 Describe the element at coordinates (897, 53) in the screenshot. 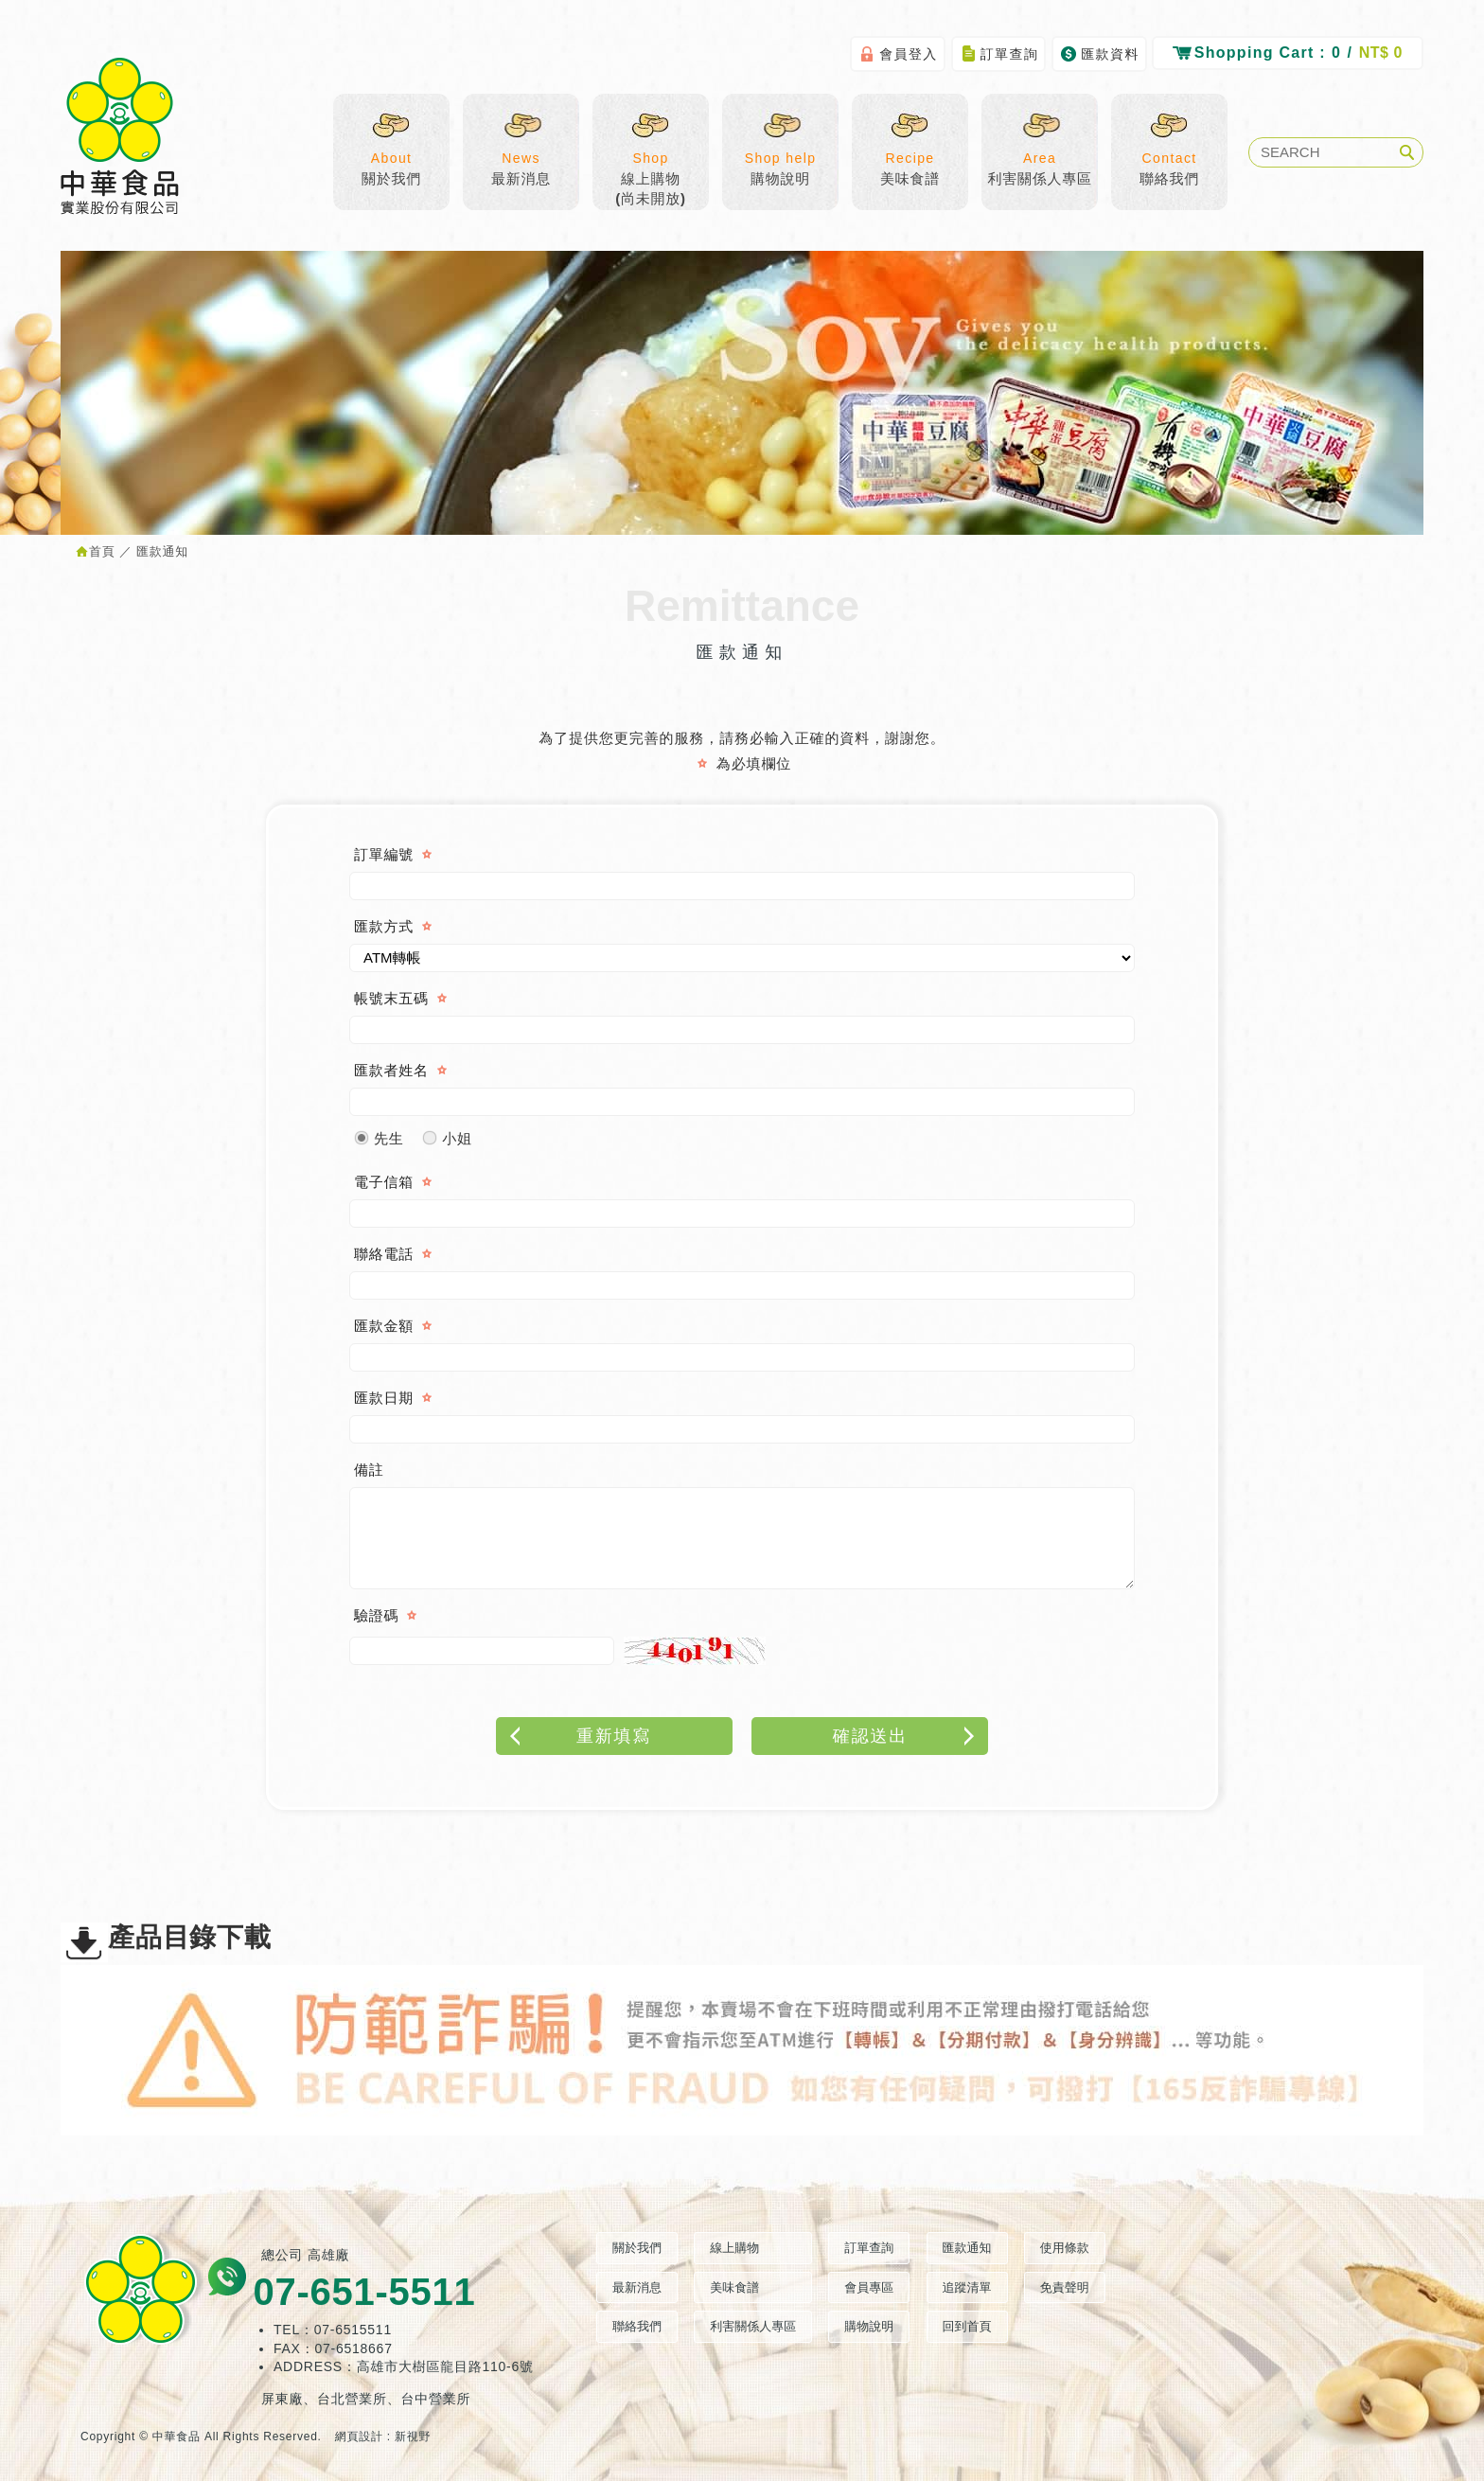

I see `會員登入` at that location.